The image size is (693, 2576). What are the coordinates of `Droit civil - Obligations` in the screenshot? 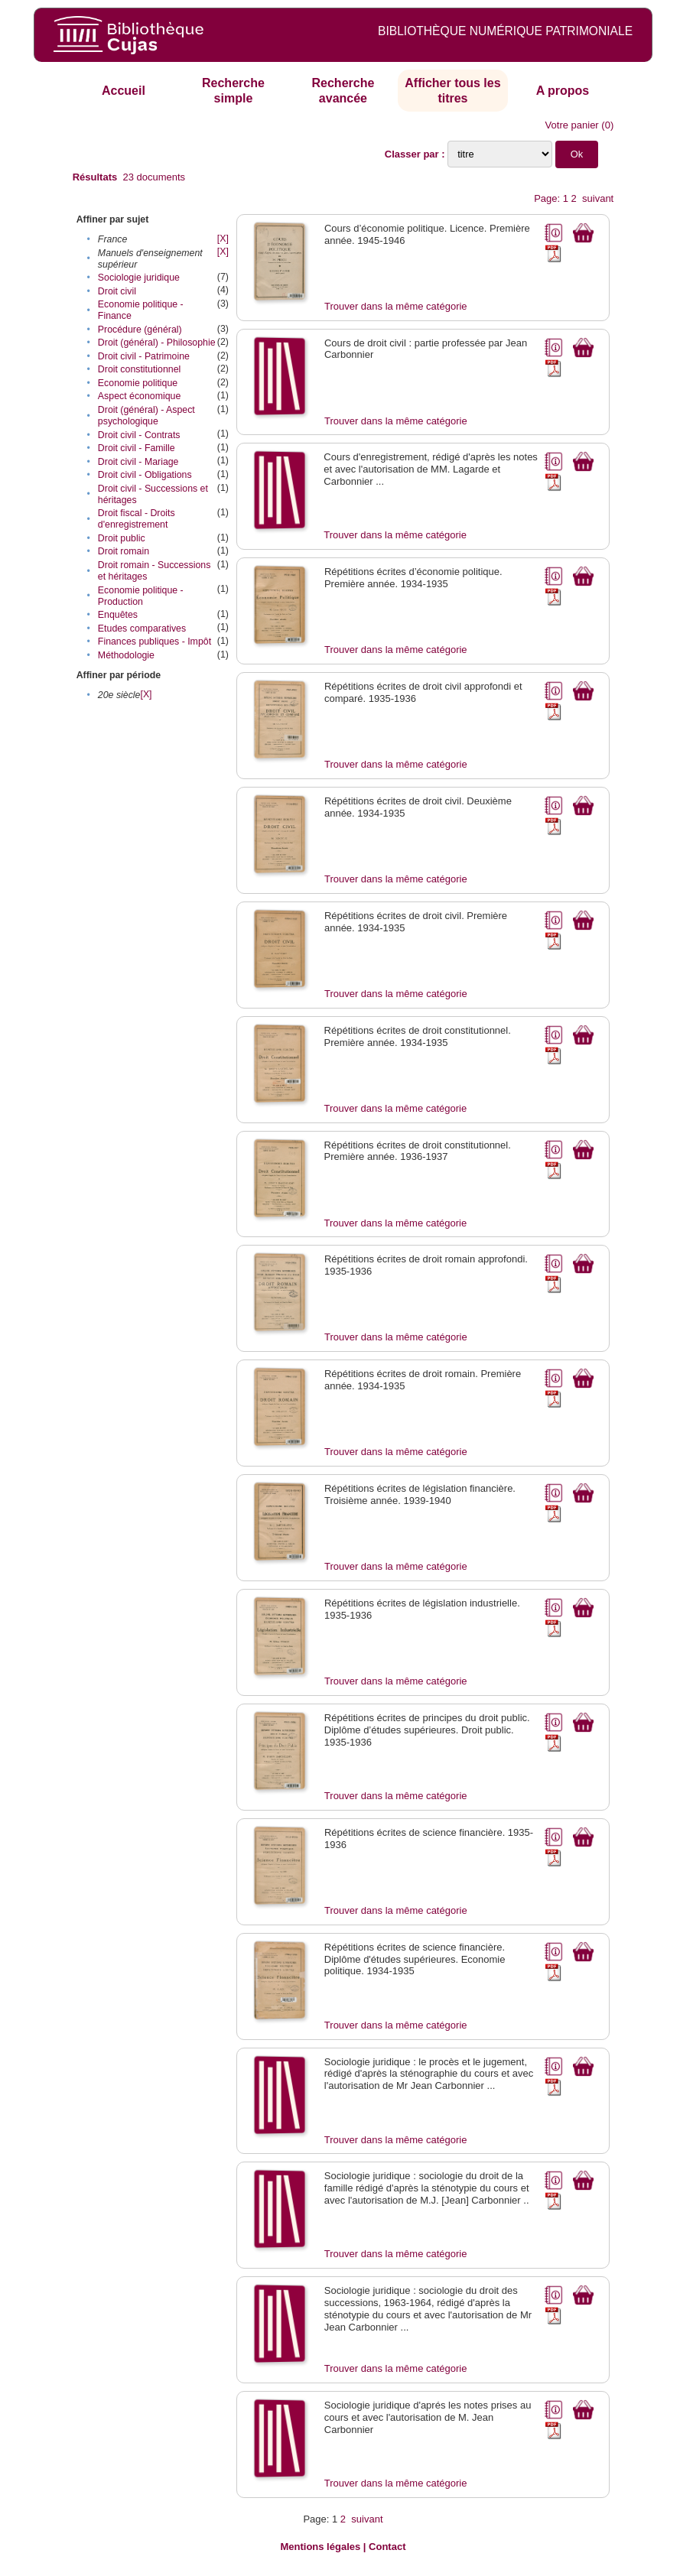 It's located at (145, 474).